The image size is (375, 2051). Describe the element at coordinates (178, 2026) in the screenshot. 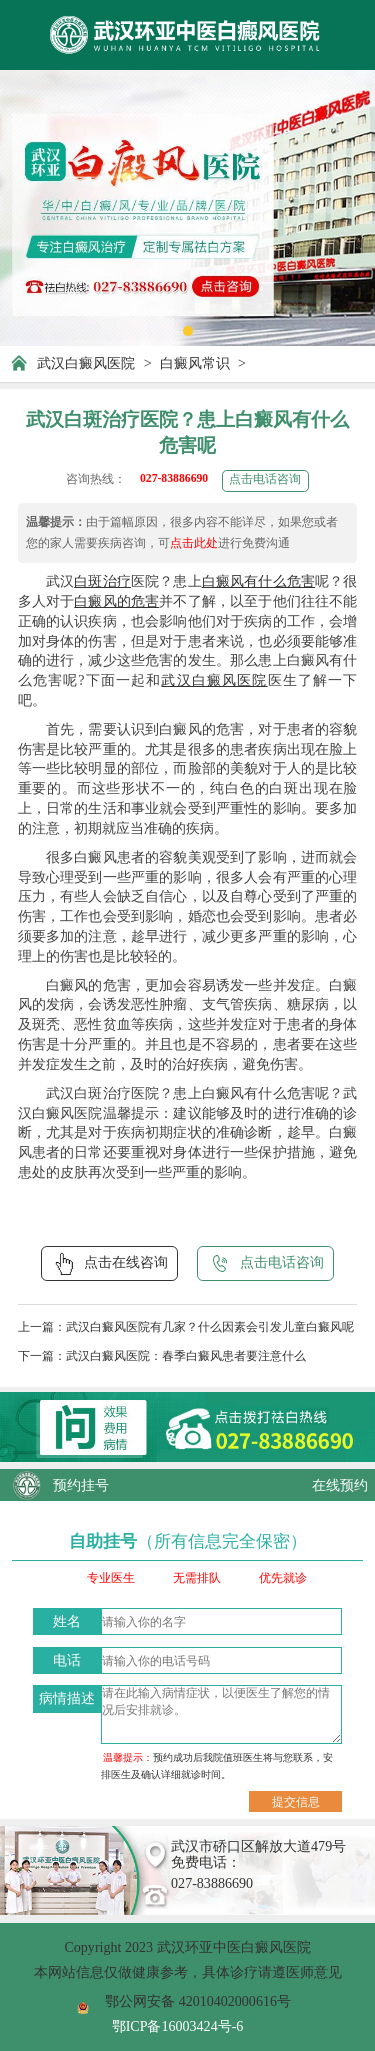

I see `鄂ICP备16003424号-6` at that location.